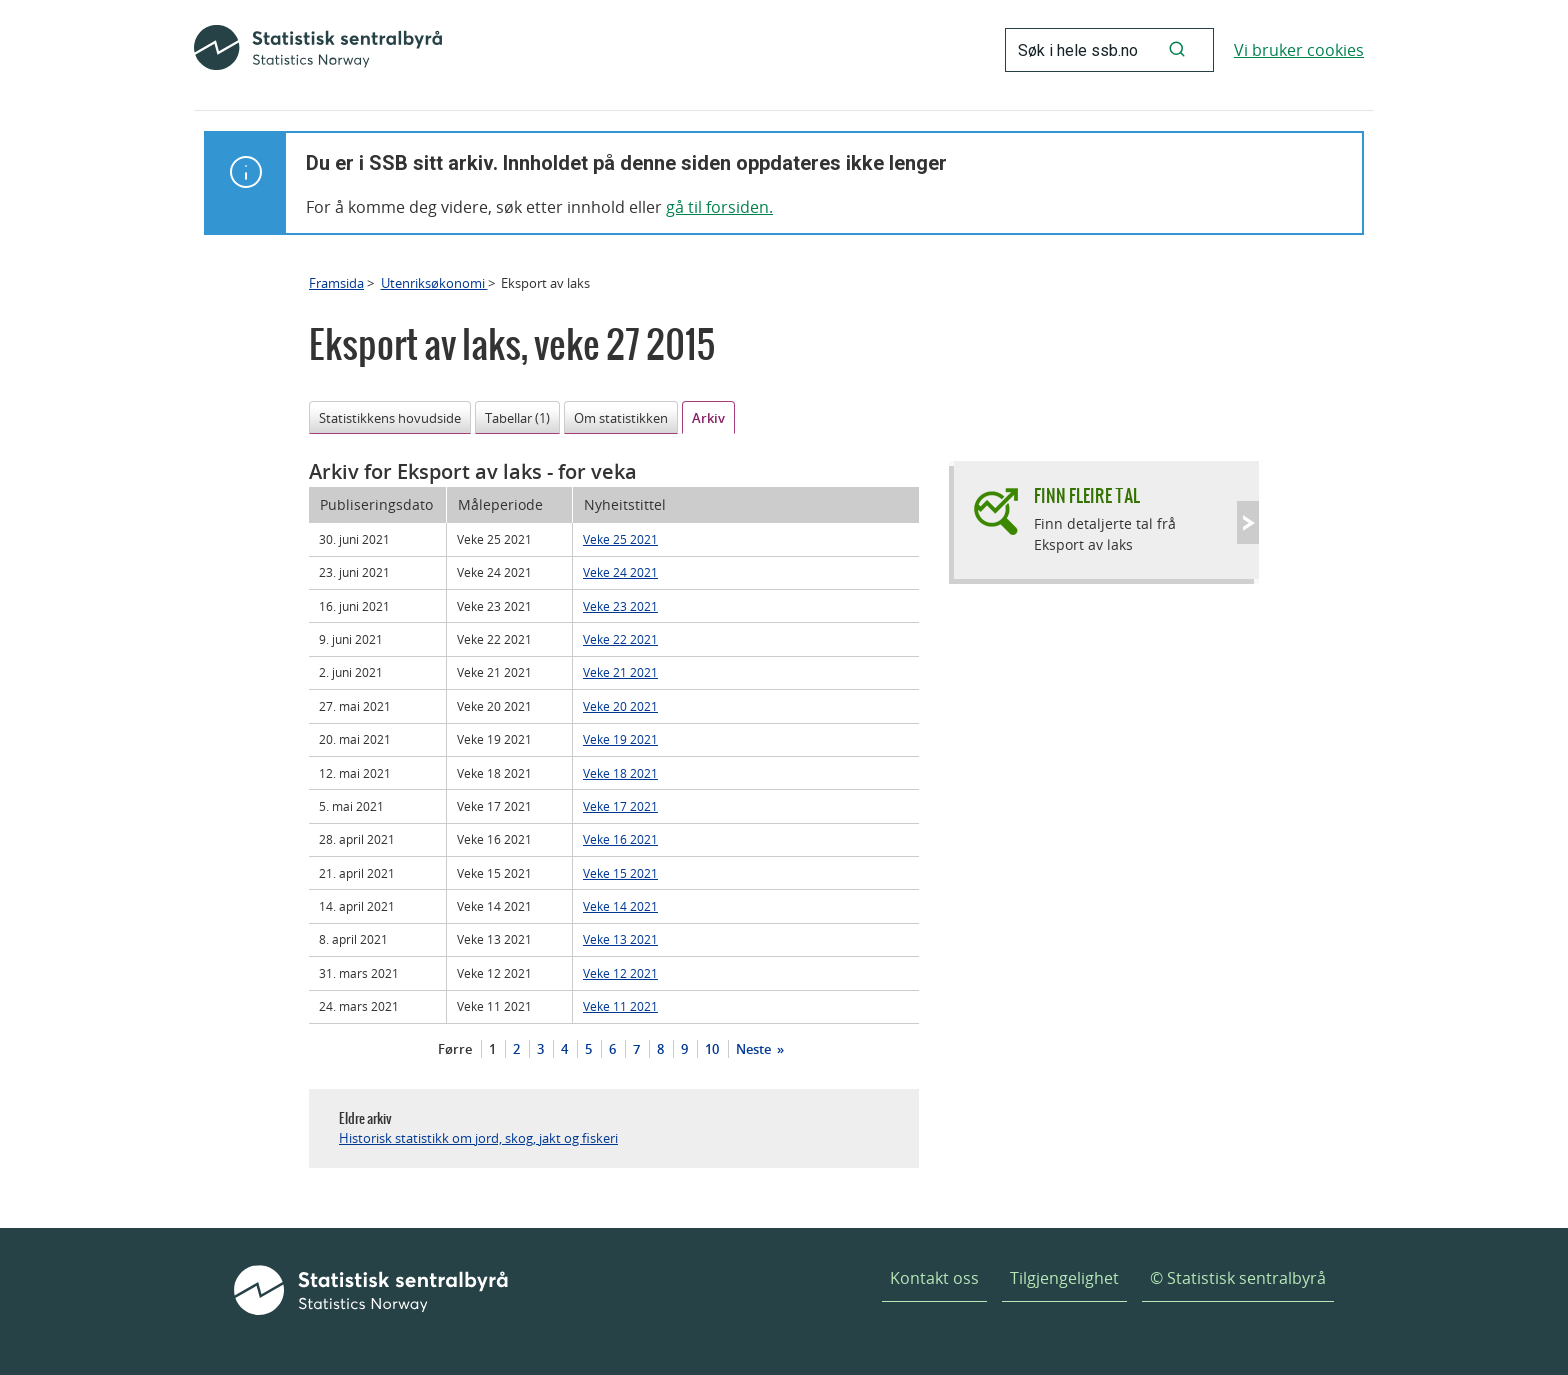 The width and height of the screenshot is (1568, 1375). Describe the element at coordinates (712, 1049) in the screenshot. I see `10` at that location.